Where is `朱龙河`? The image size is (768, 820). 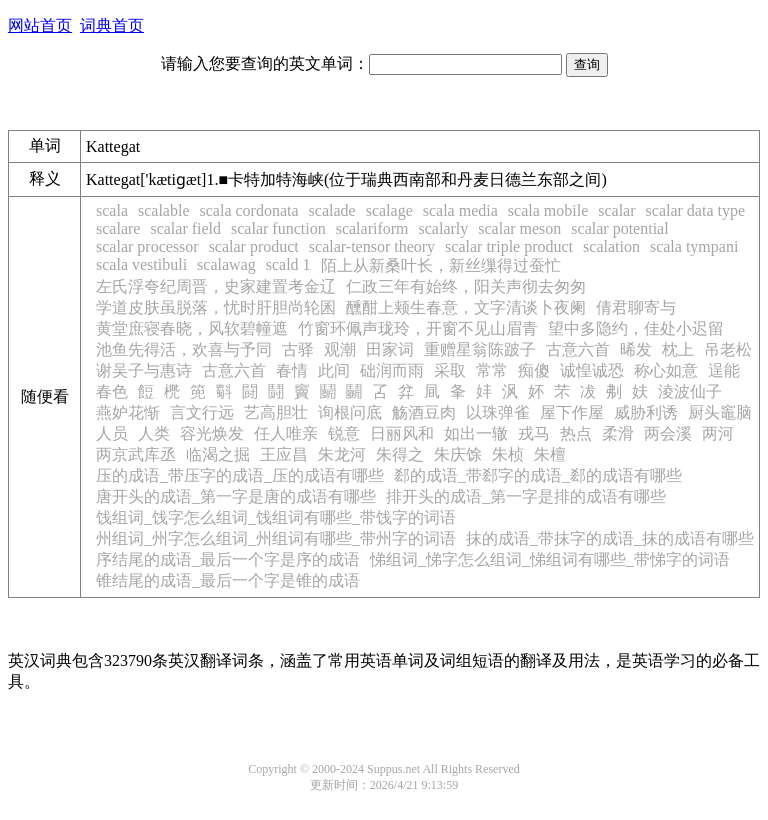 朱龙河 is located at coordinates (342, 454).